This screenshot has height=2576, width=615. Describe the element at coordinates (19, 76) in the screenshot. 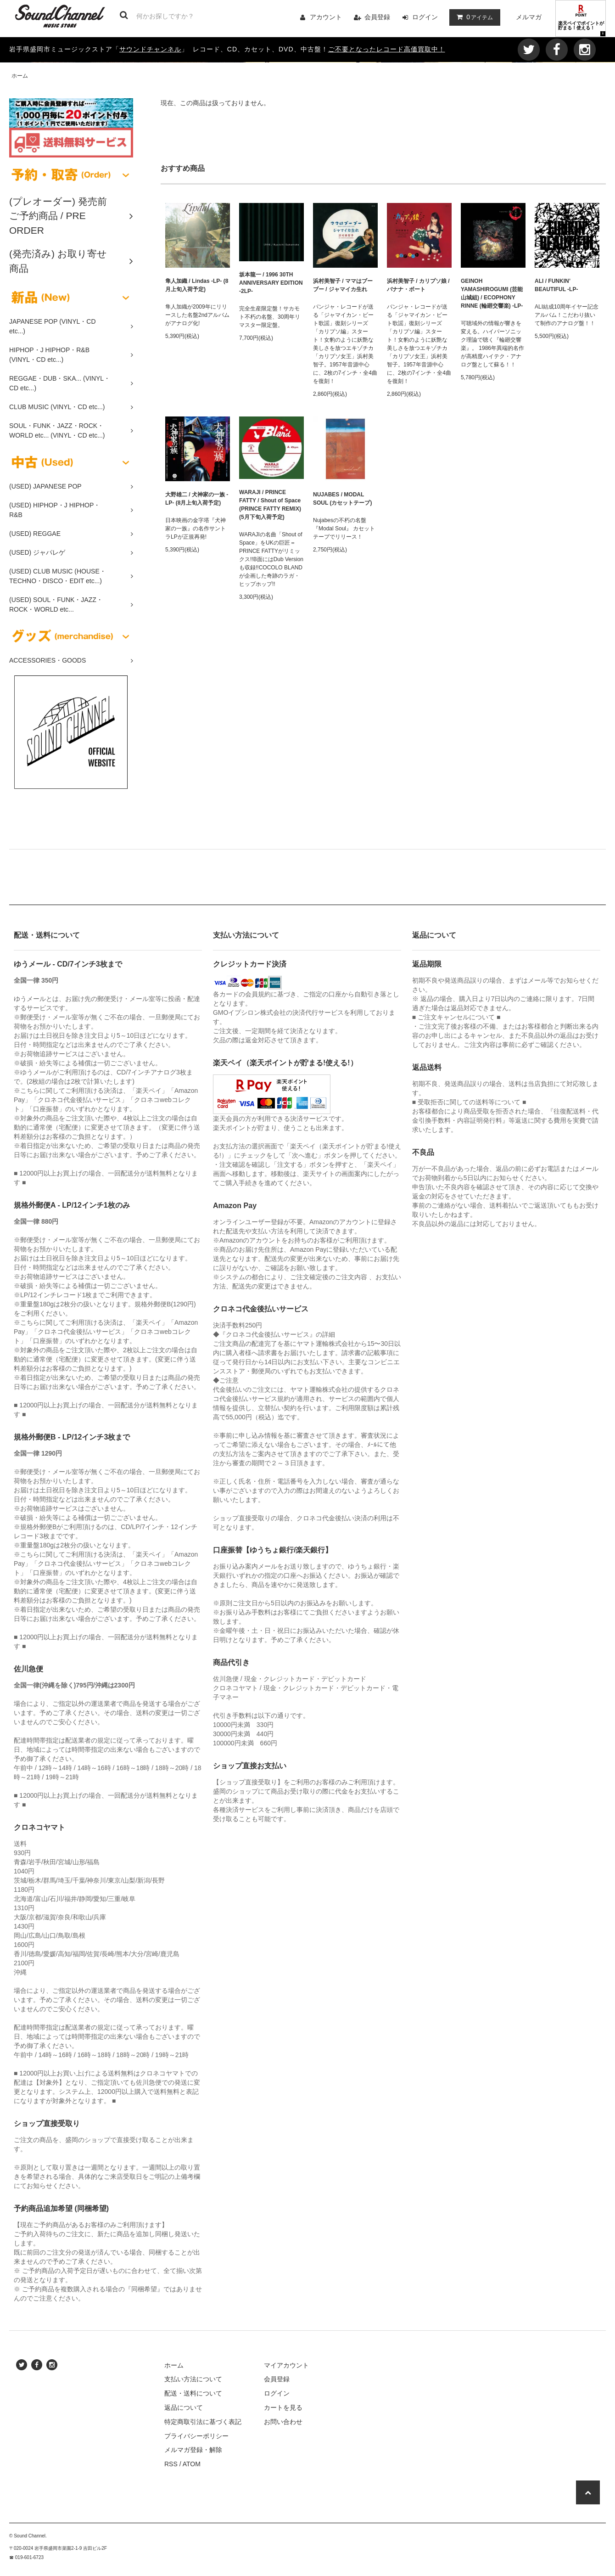

I see `ホーム` at that location.